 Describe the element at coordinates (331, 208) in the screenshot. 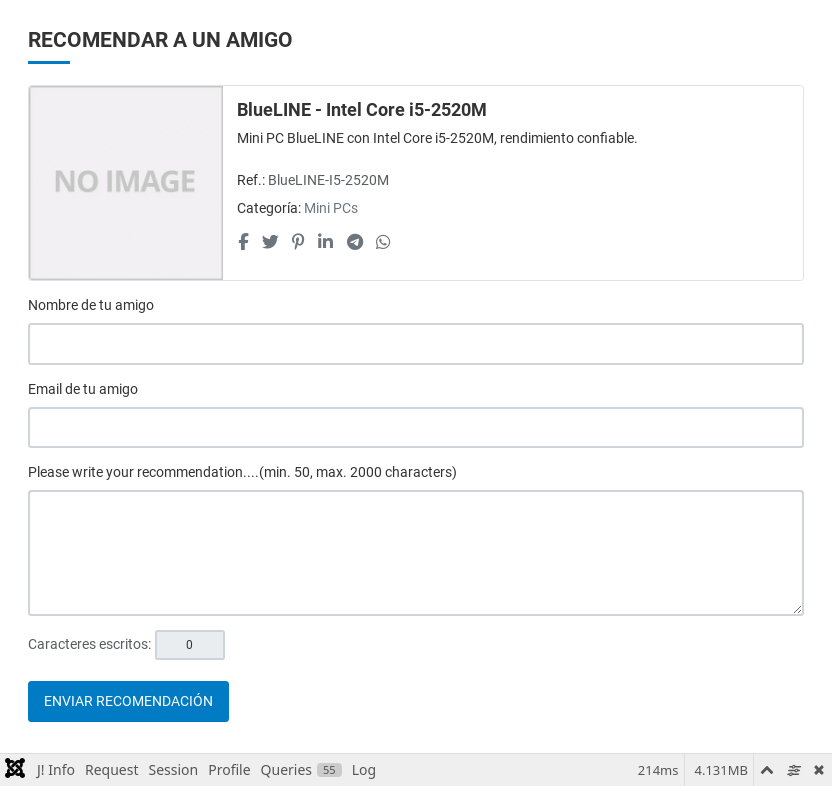

I see `Mini PCs` at that location.